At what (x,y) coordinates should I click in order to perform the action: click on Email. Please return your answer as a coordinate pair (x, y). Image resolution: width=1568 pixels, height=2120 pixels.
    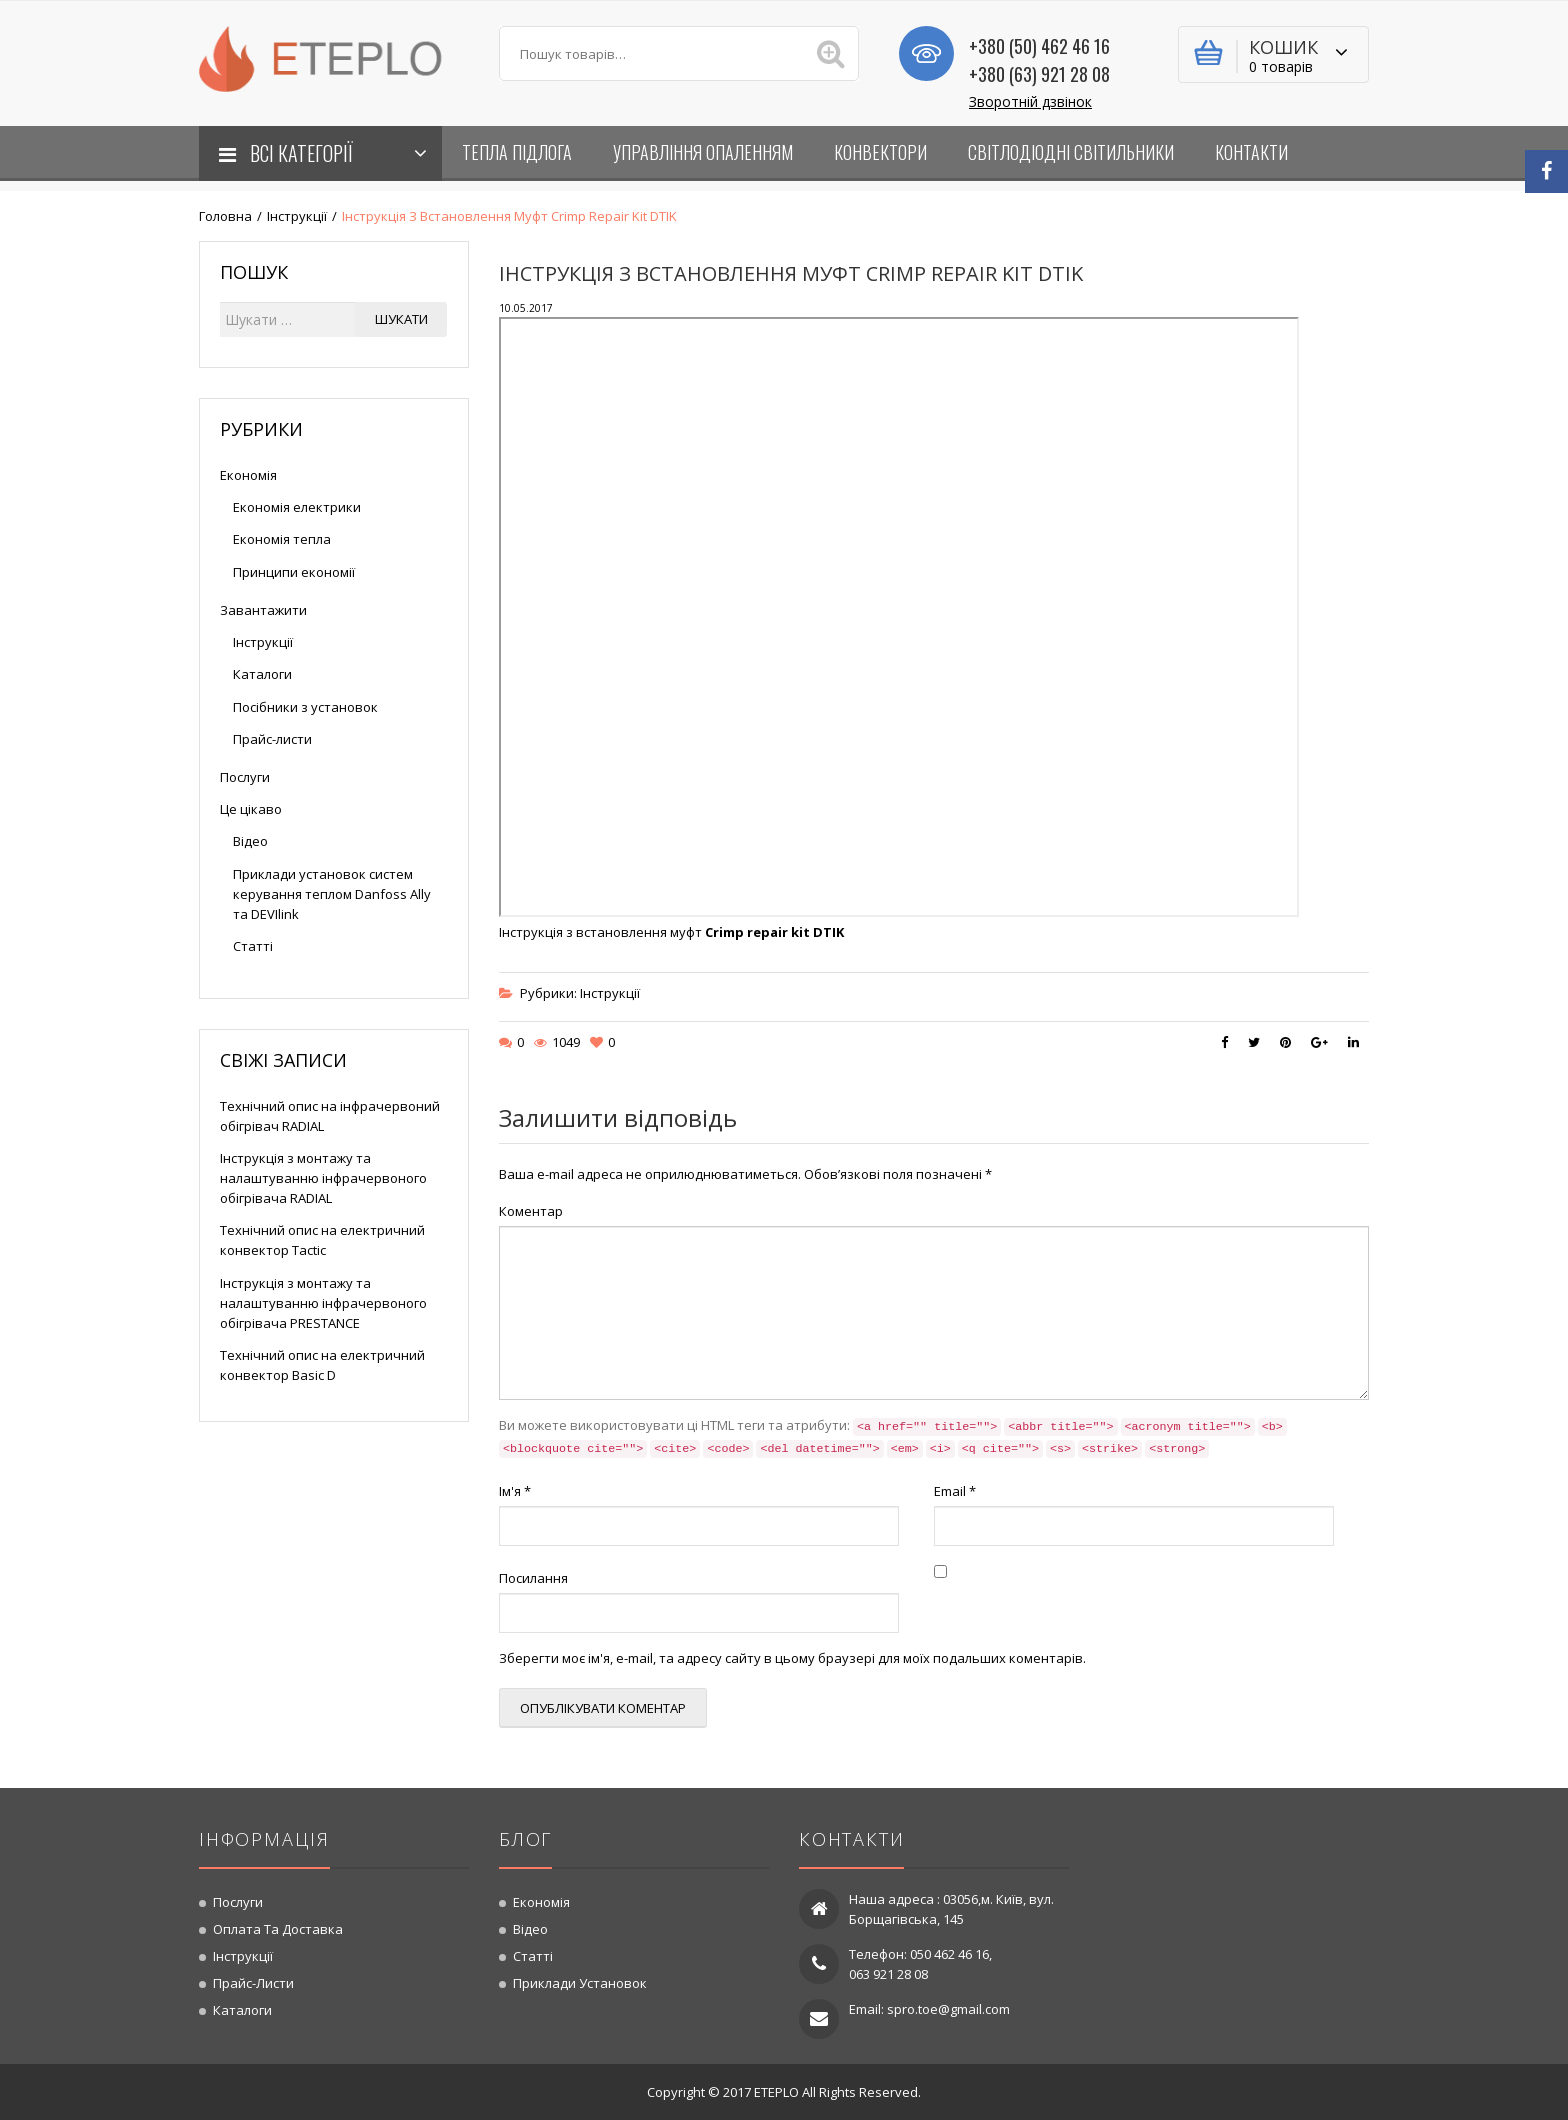
    Looking at the image, I should click on (955, 1491).